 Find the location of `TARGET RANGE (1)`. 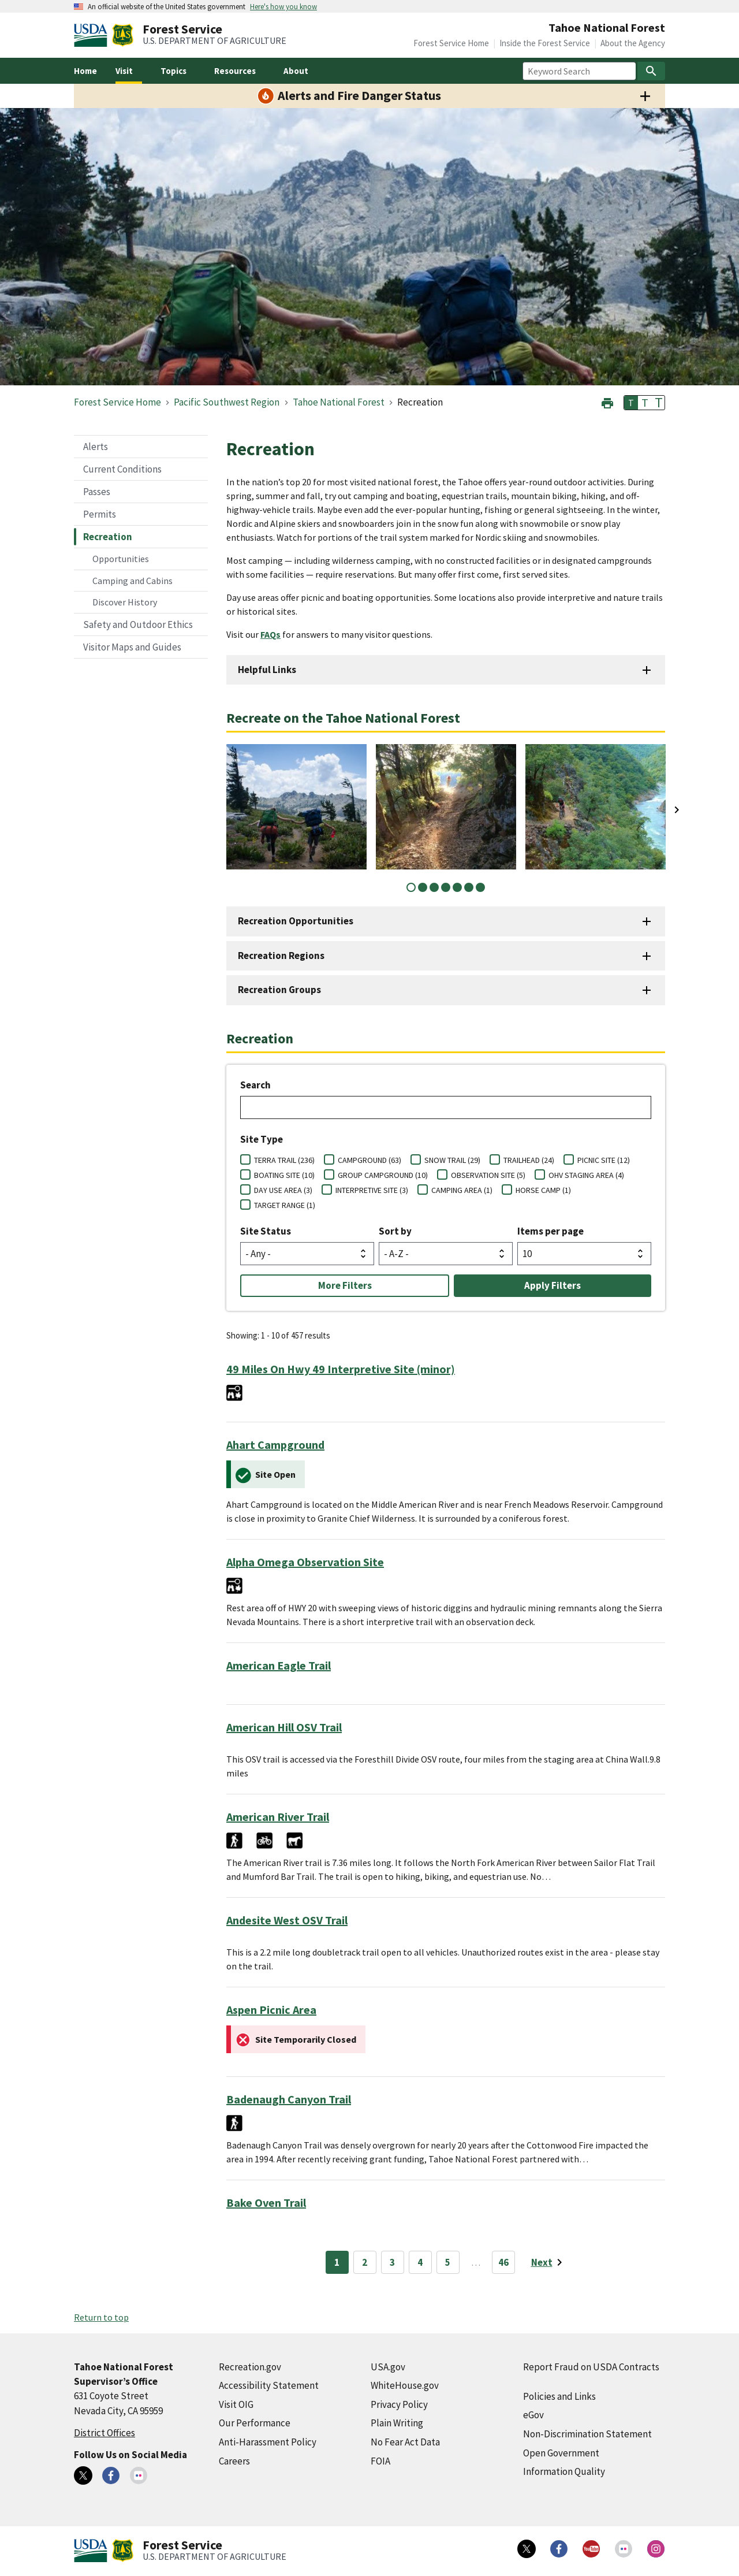

TARGET RANGE (1) is located at coordinates (284, 1205).